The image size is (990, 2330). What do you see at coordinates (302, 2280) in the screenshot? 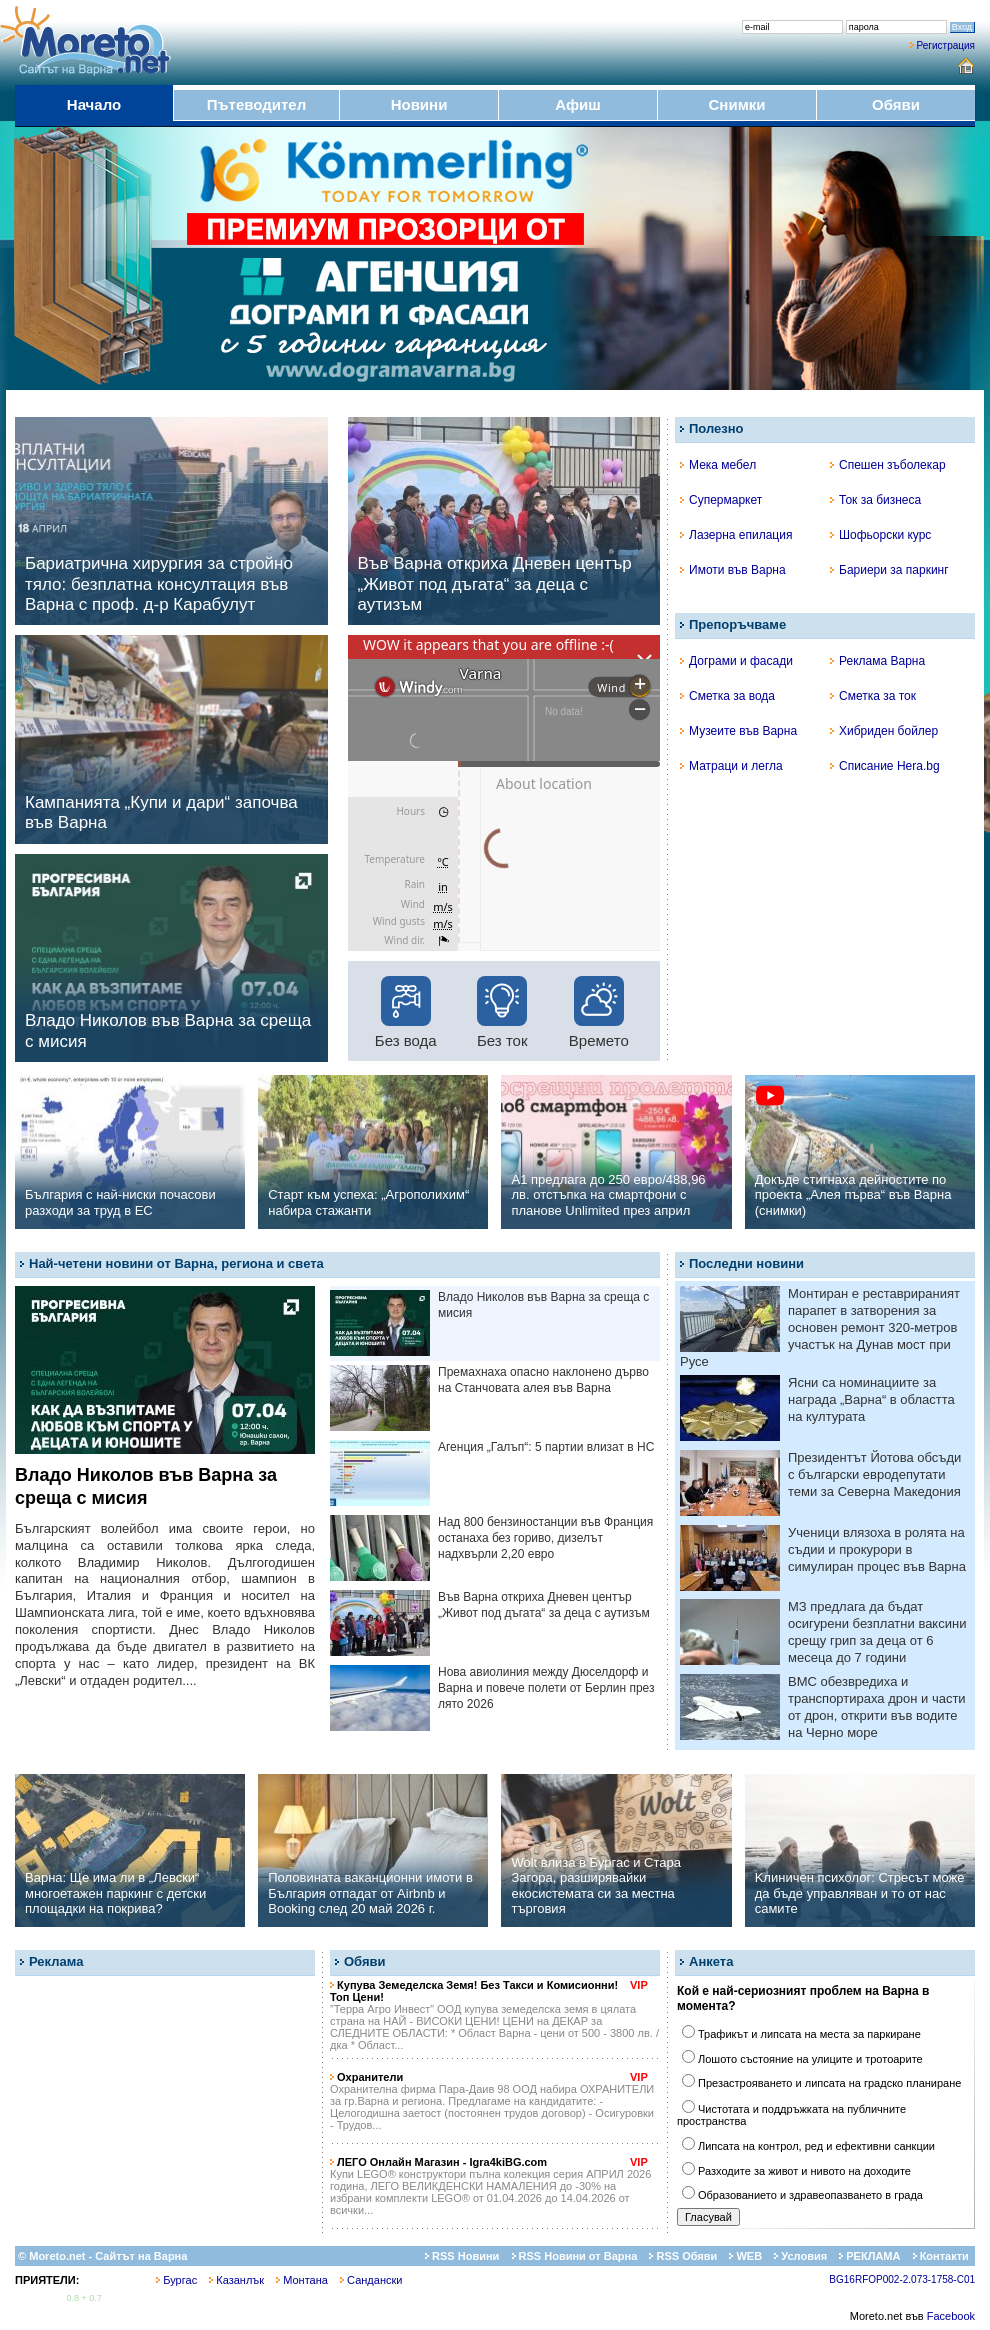
I see `Монтана` at bounding box center [302, 2280].